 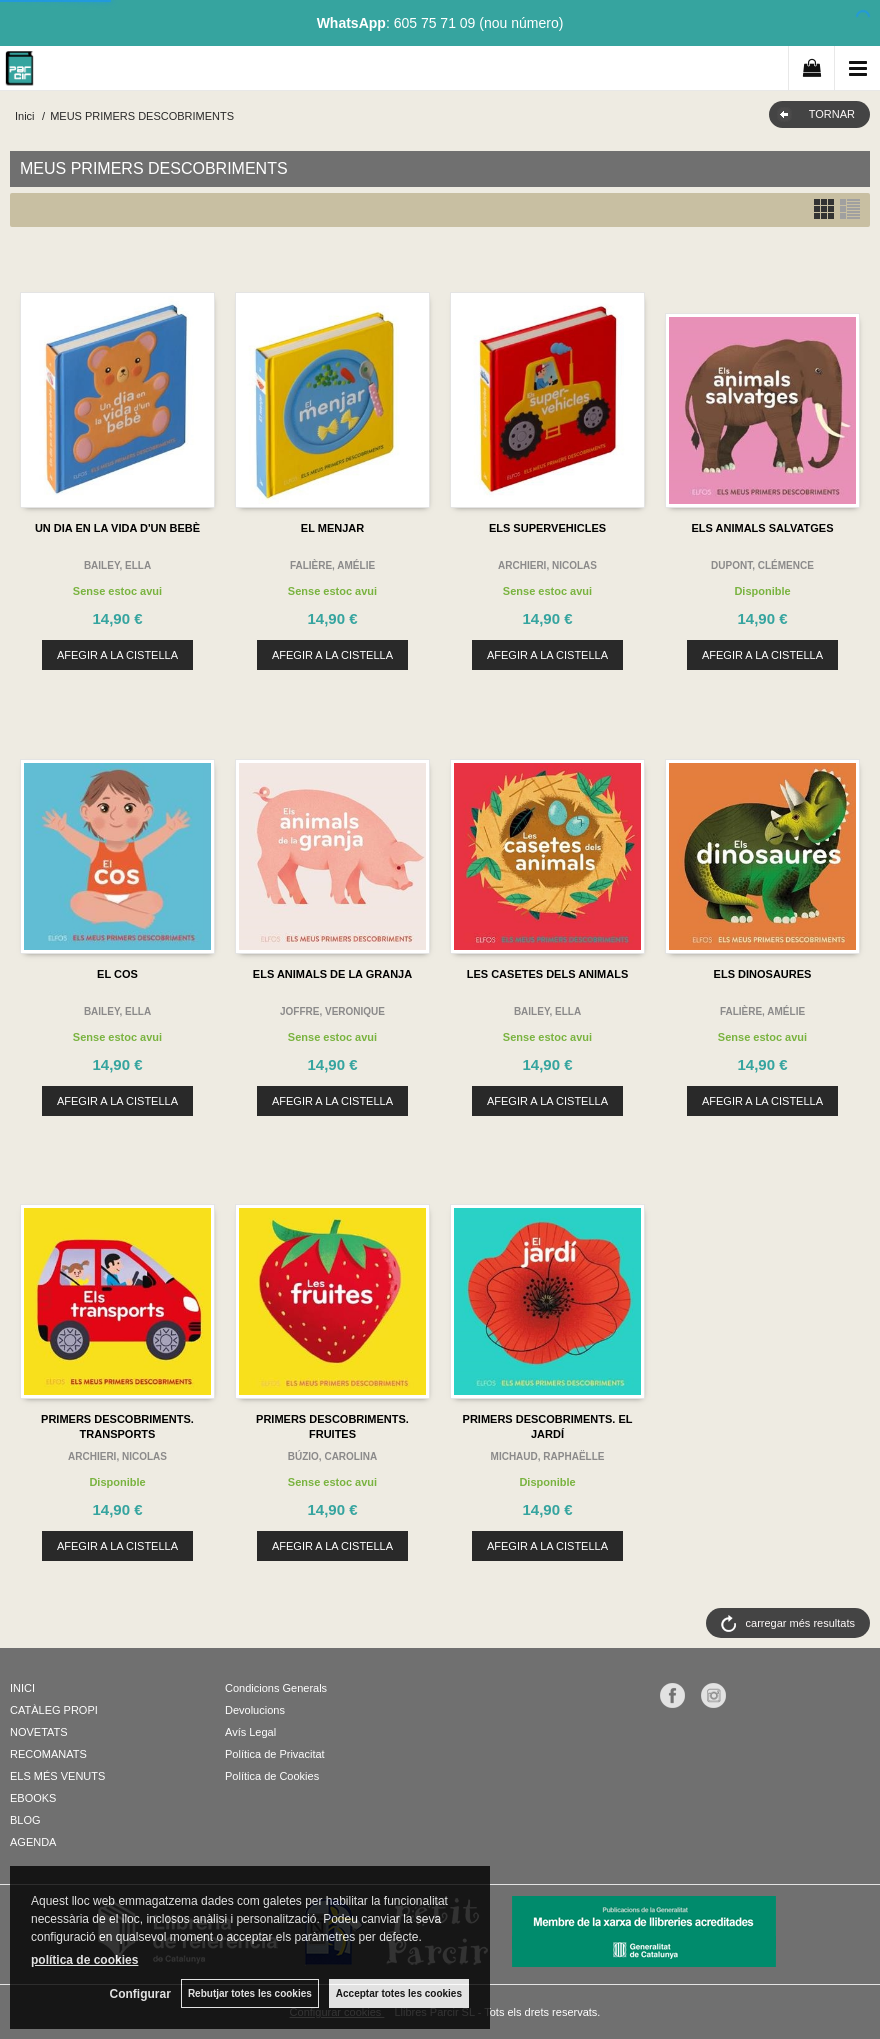 I want to click on carregar més resultats, so click(x=800, y=1623).